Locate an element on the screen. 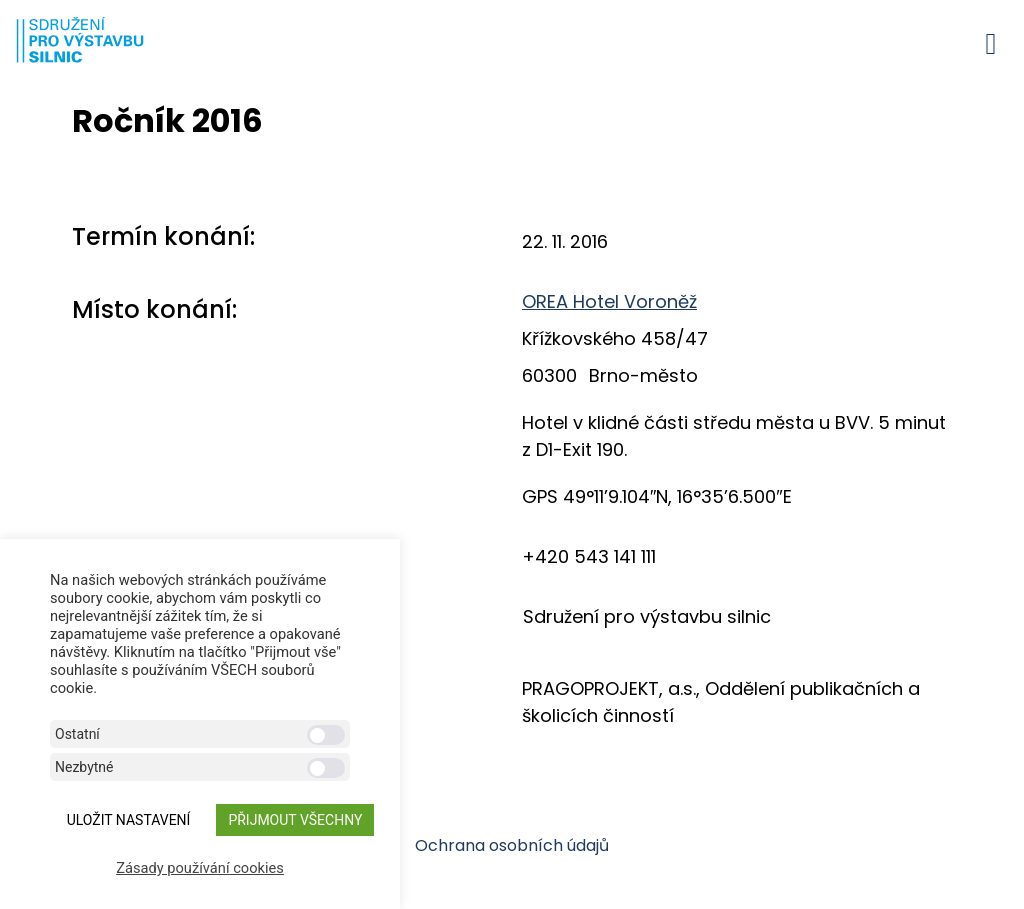 Image resolution: width=1024 pixels, height=909 pixels. [button] is located at coordinates (991, 43).